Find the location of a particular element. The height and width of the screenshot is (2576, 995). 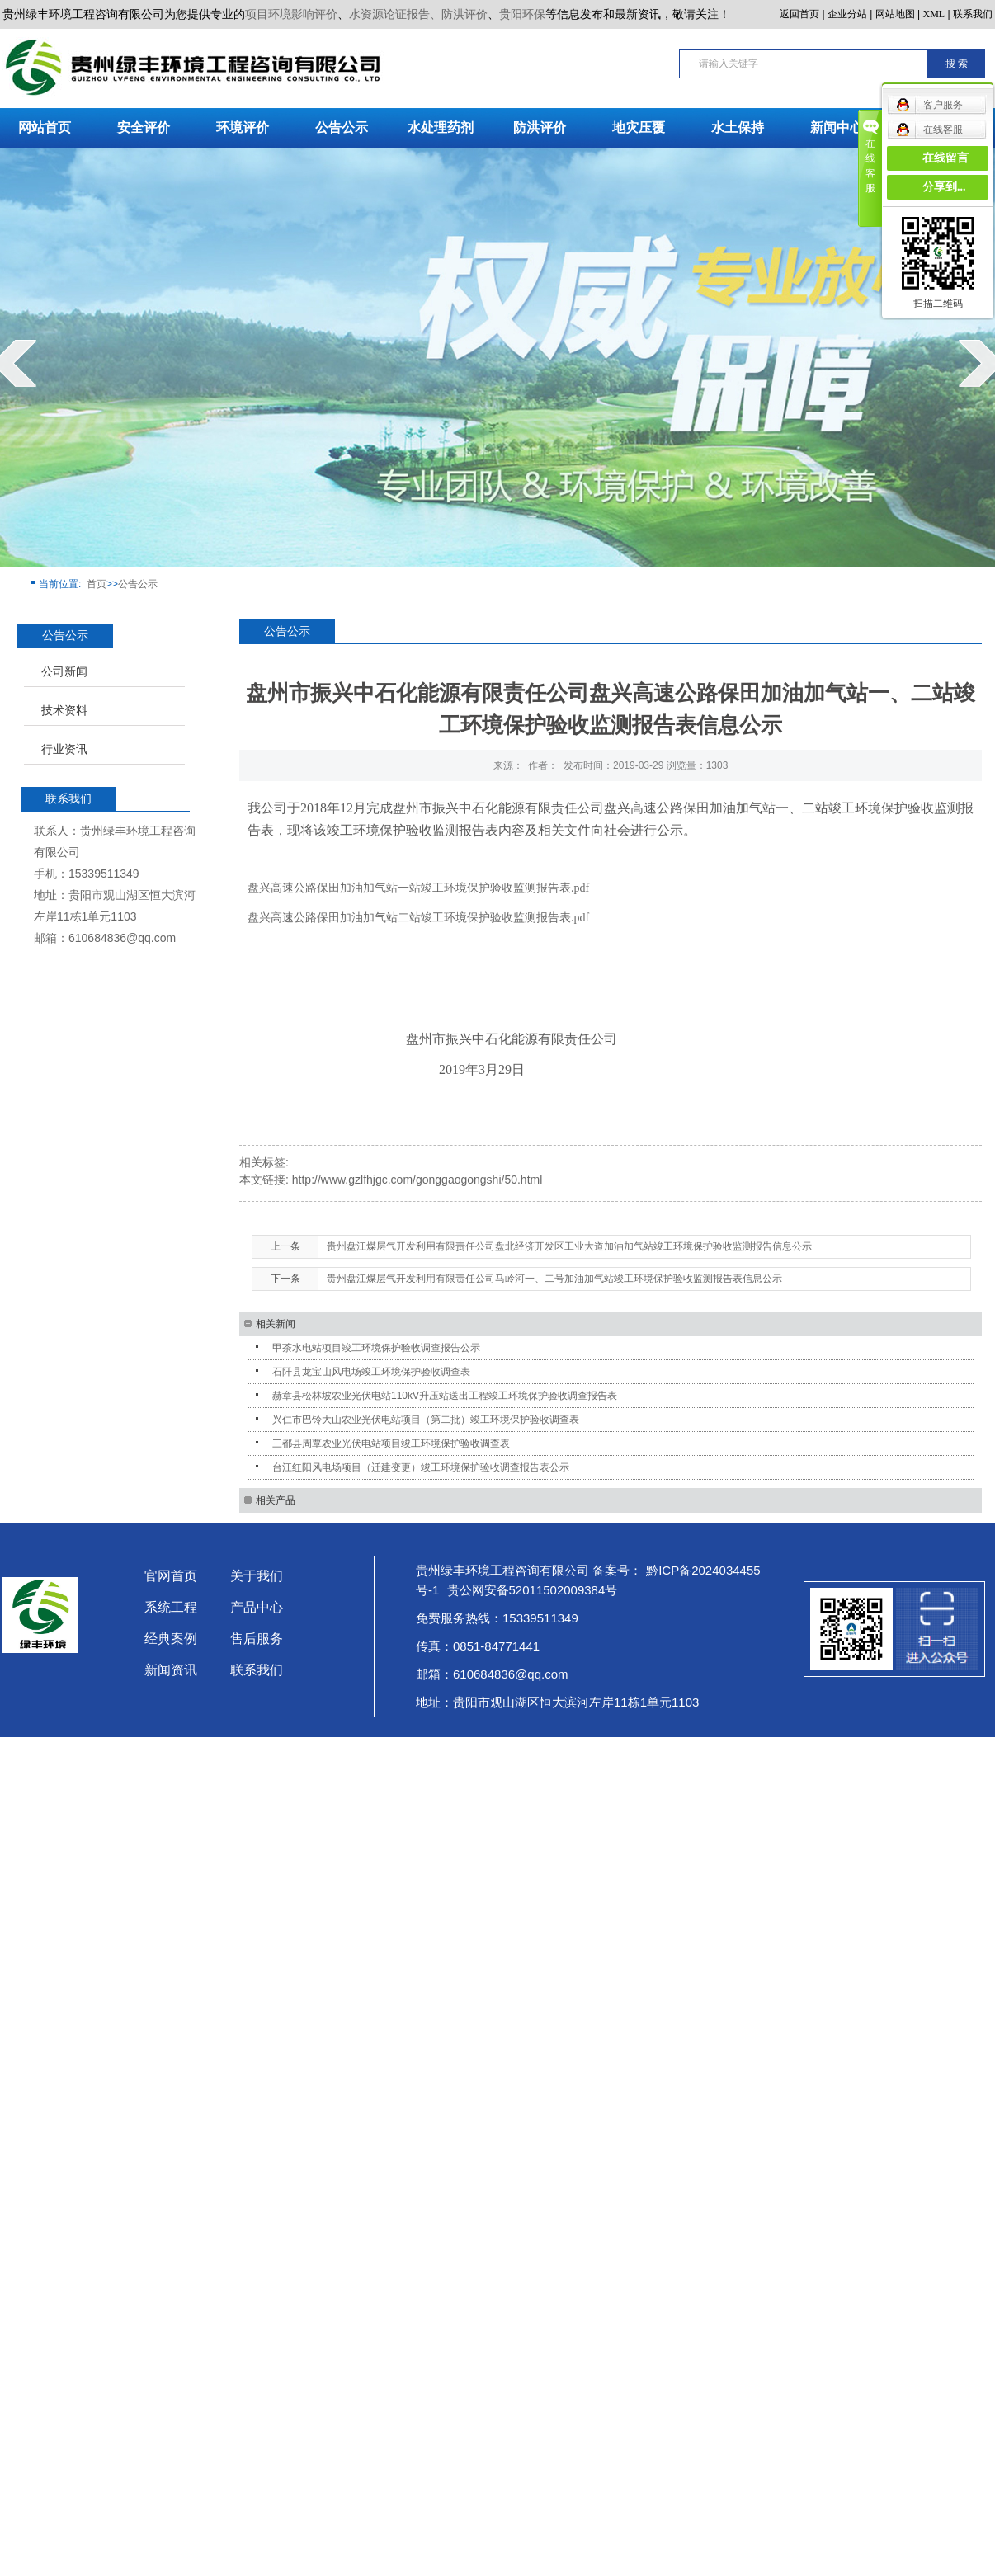

盘兴高速公路保田加油加气站二站竣工环境保护验收监测报告表.pdf is located at coordinates (418, 917).